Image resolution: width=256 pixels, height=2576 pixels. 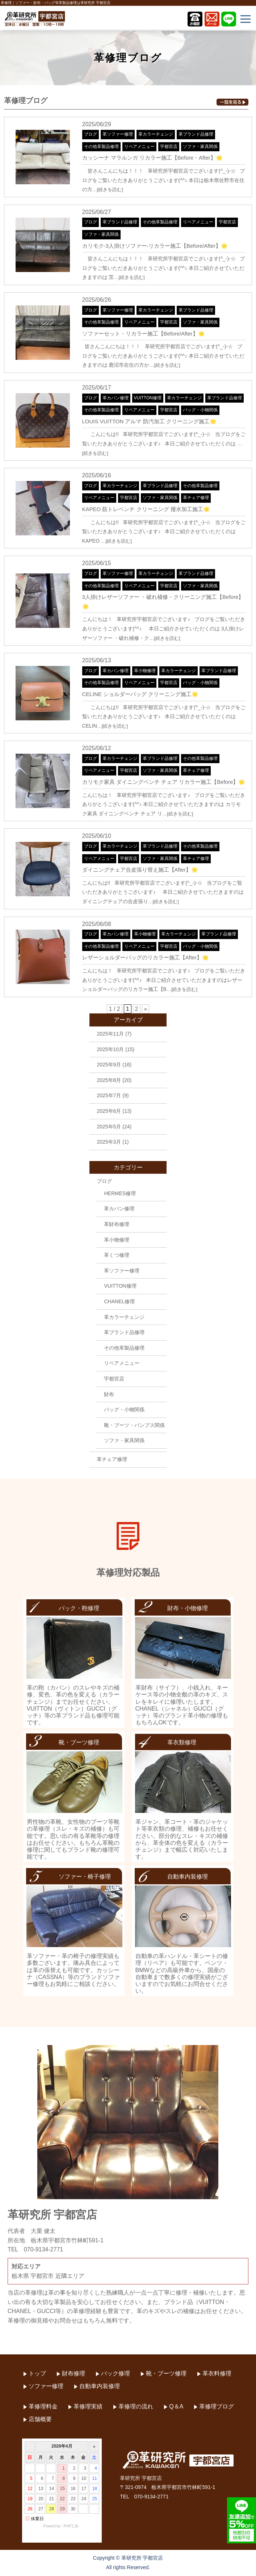 What do you see at coordinates (116, 1224) in the screenshot?
I see `革財布修理` at bounding box center [116, 1224].